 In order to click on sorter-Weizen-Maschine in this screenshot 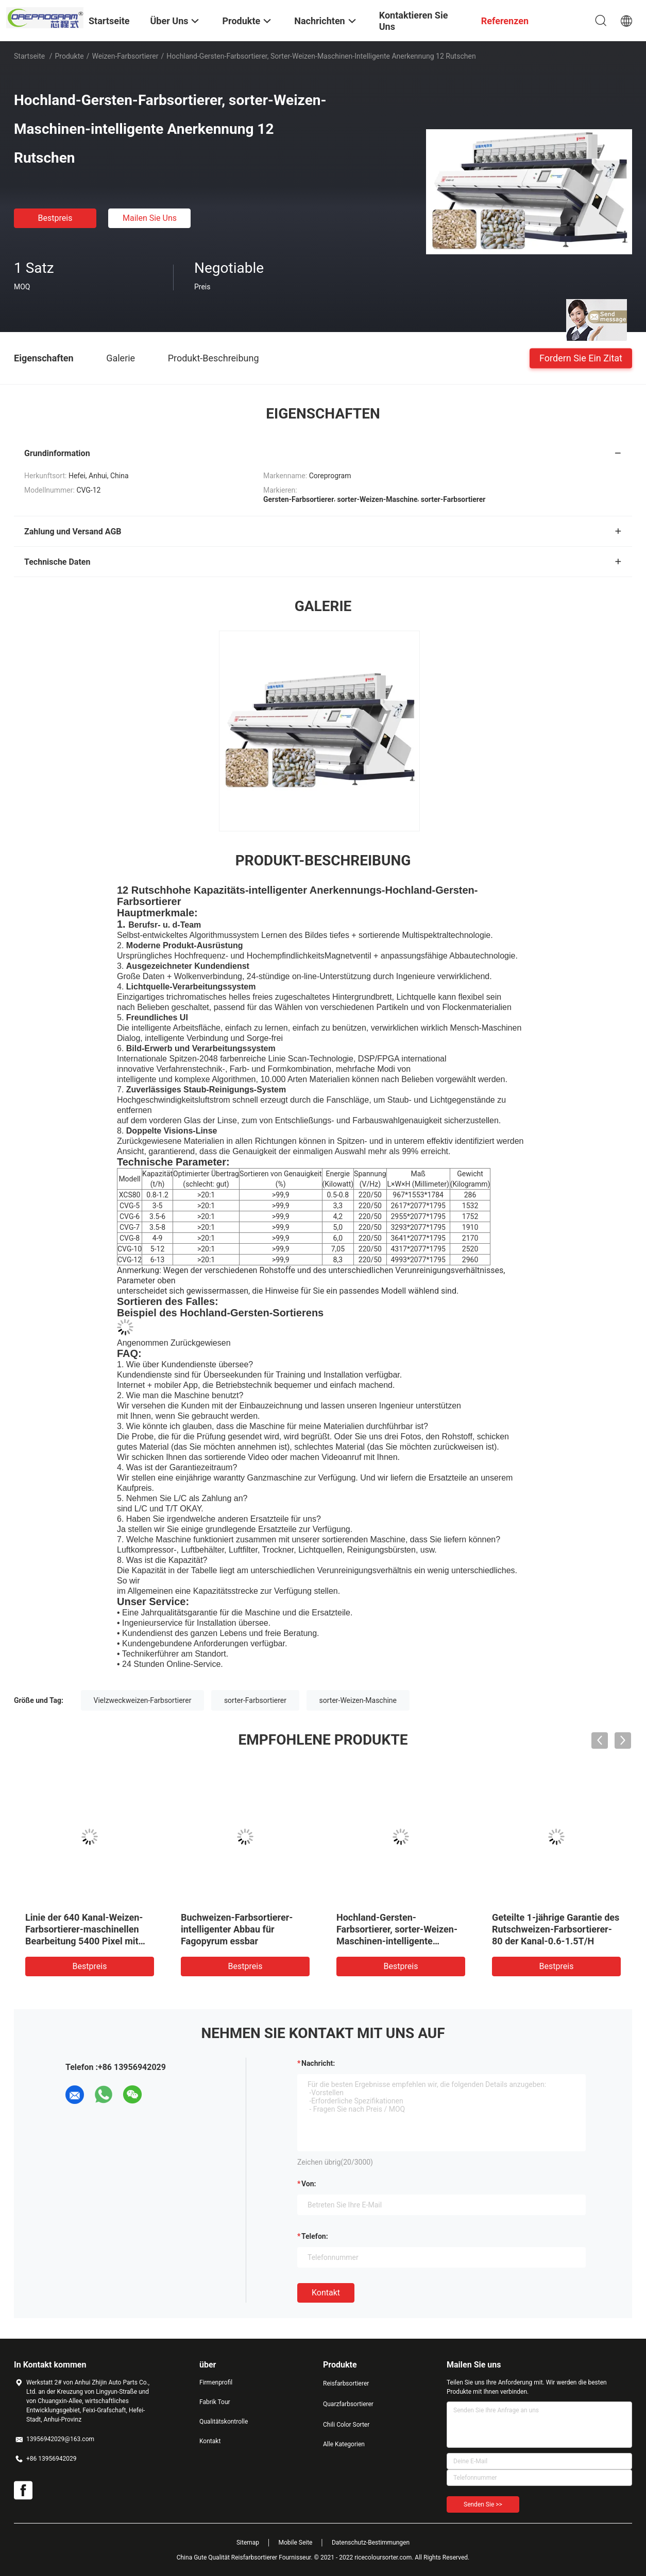, I will do `click(358, 1700)`.